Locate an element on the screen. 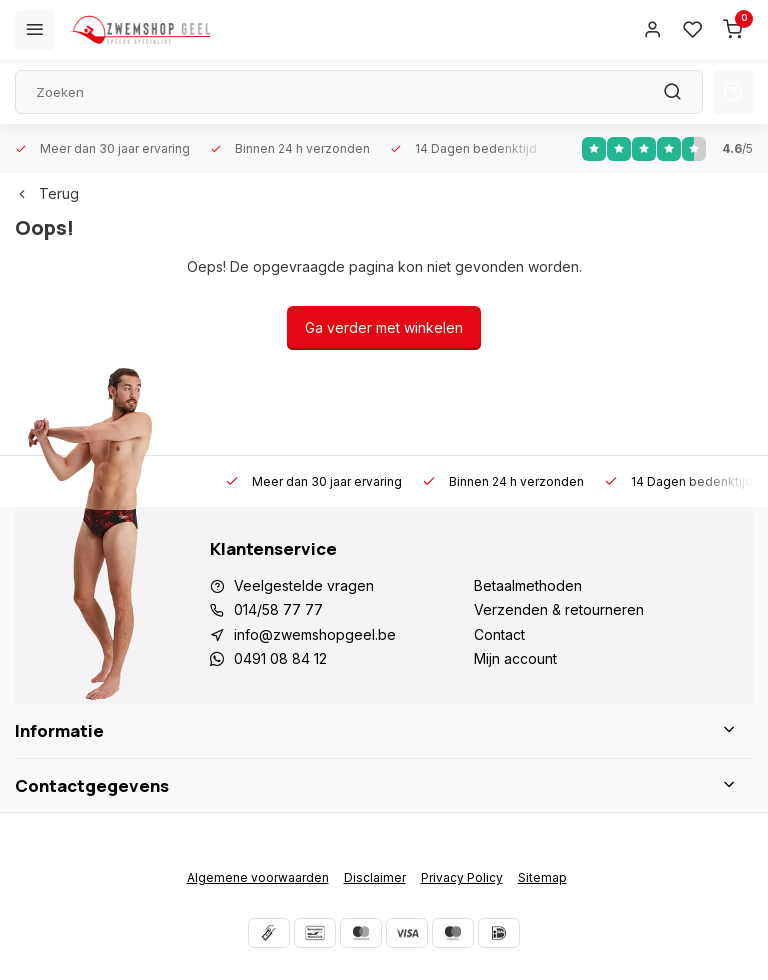  0491 08 84 12 is located at coordinates (280, 658).